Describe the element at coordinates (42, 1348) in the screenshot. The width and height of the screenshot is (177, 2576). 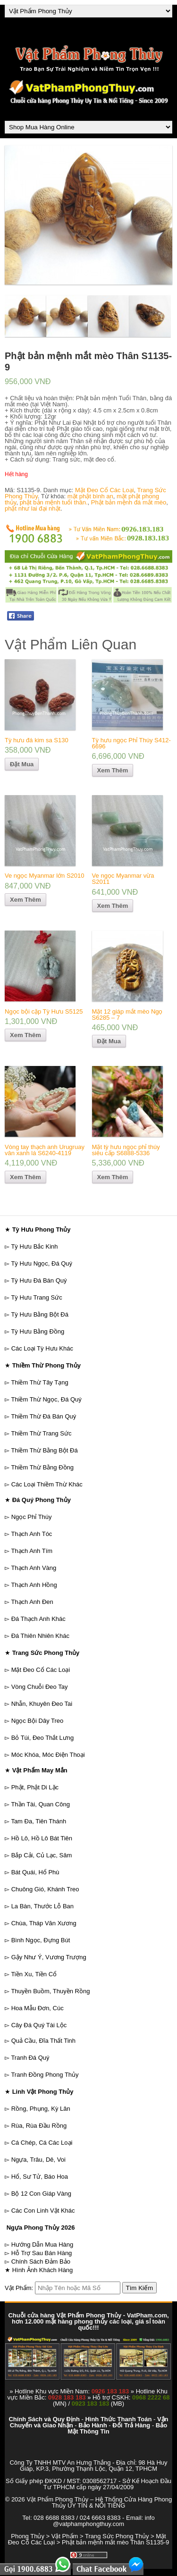
I see `Các Loại Tỳ Hưu Khác` at that location.